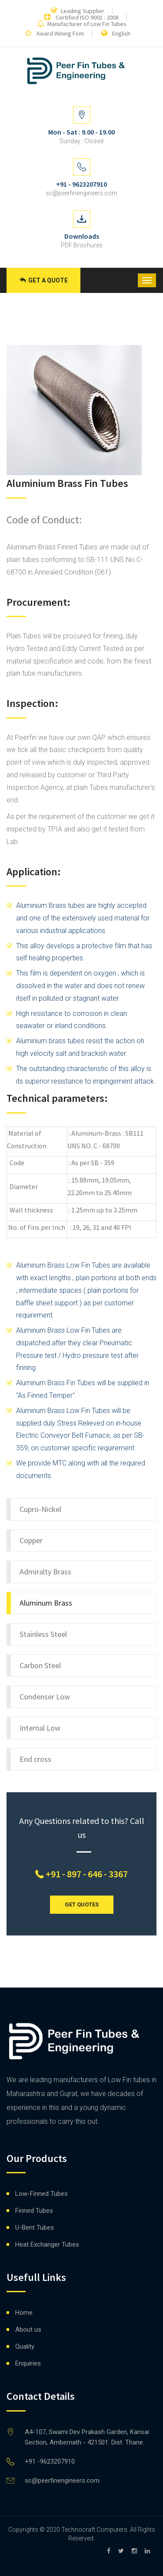  What do you see at coordinates (41, 2194) in the screenshot?
I see `Low-Finned Tubes` at bounding box center [41, 2194].